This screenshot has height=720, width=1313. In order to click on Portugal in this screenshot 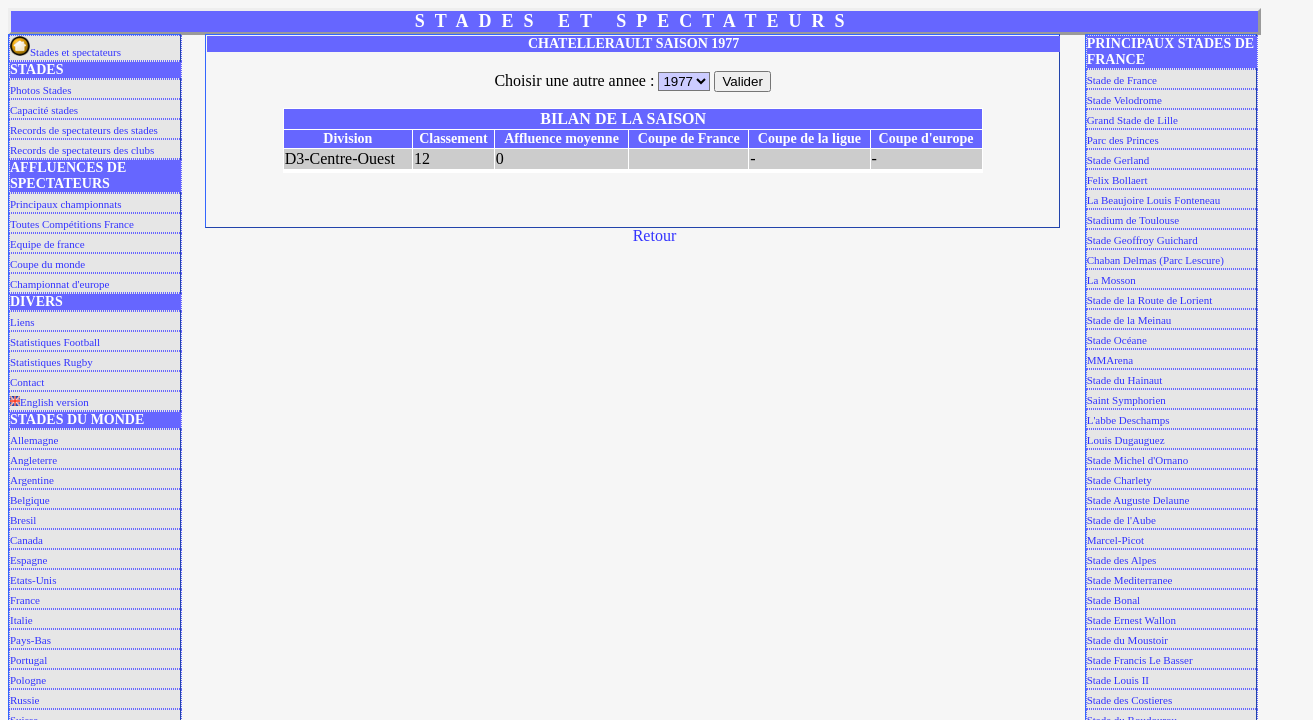, I will do `click(28, 660)`.